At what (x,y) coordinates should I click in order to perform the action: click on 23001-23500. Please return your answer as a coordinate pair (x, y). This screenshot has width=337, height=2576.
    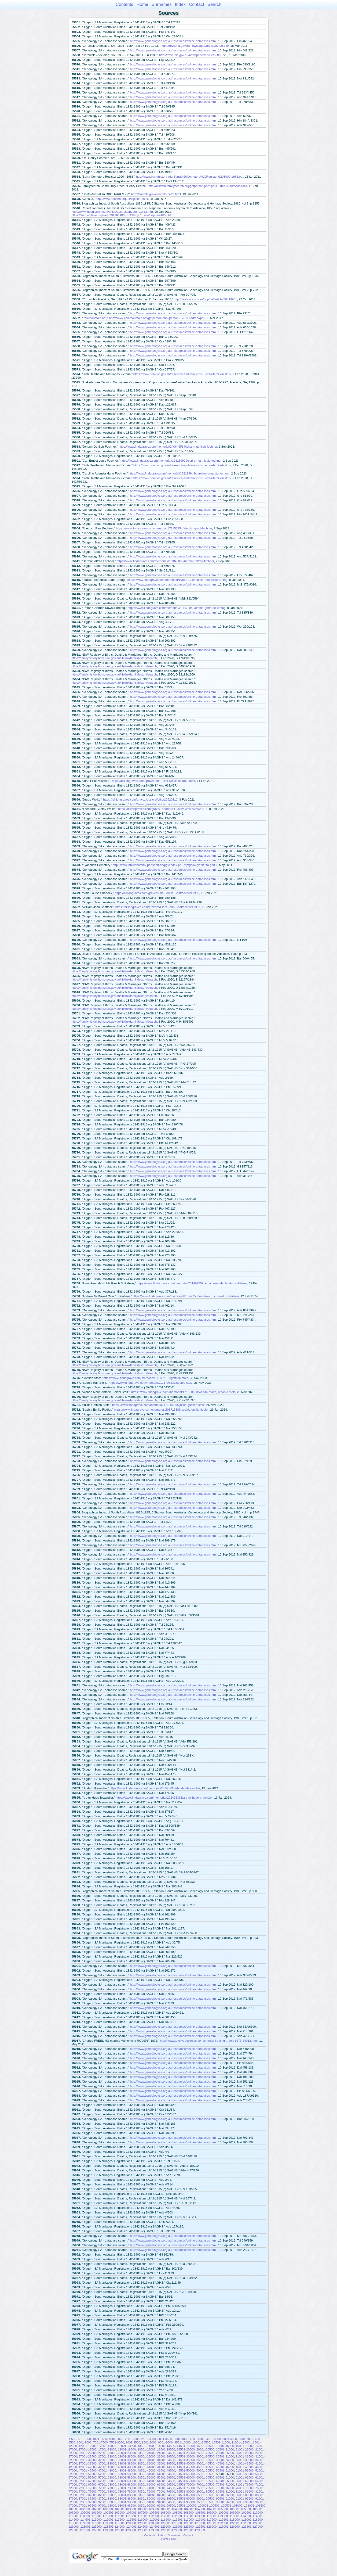
    Looking at the image, I should click on (127, 2453).